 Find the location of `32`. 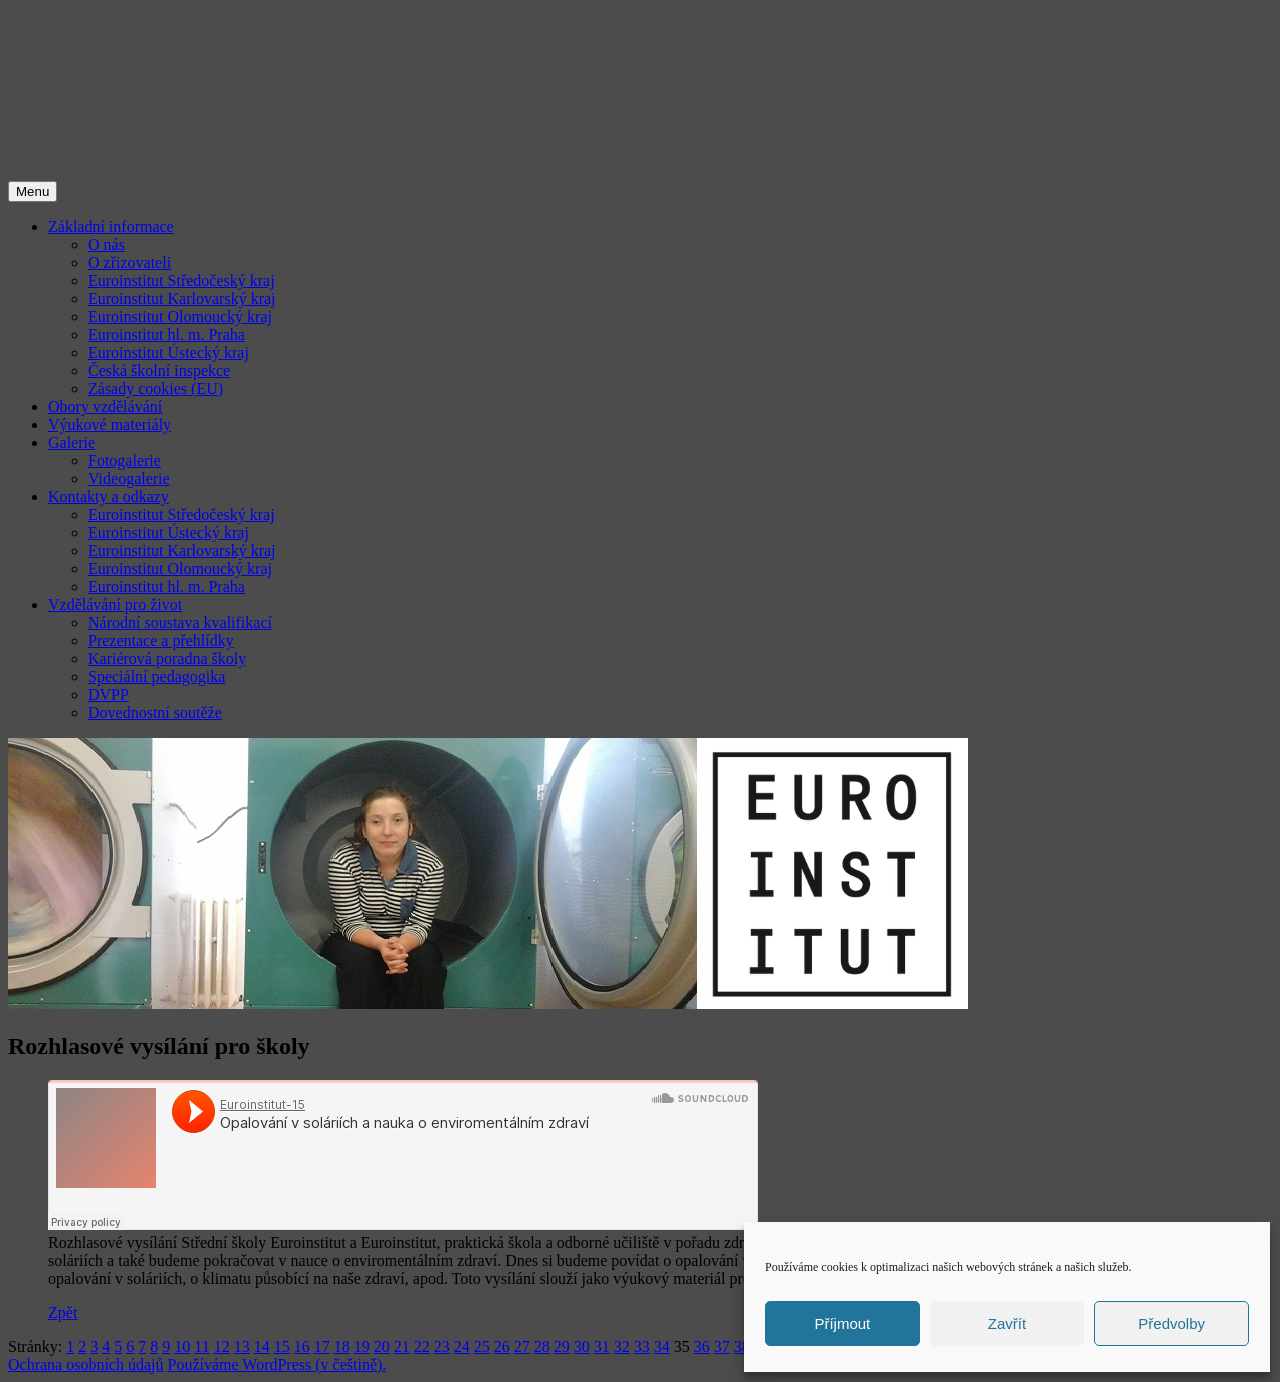

32 is located at coordinates (622, 1346).